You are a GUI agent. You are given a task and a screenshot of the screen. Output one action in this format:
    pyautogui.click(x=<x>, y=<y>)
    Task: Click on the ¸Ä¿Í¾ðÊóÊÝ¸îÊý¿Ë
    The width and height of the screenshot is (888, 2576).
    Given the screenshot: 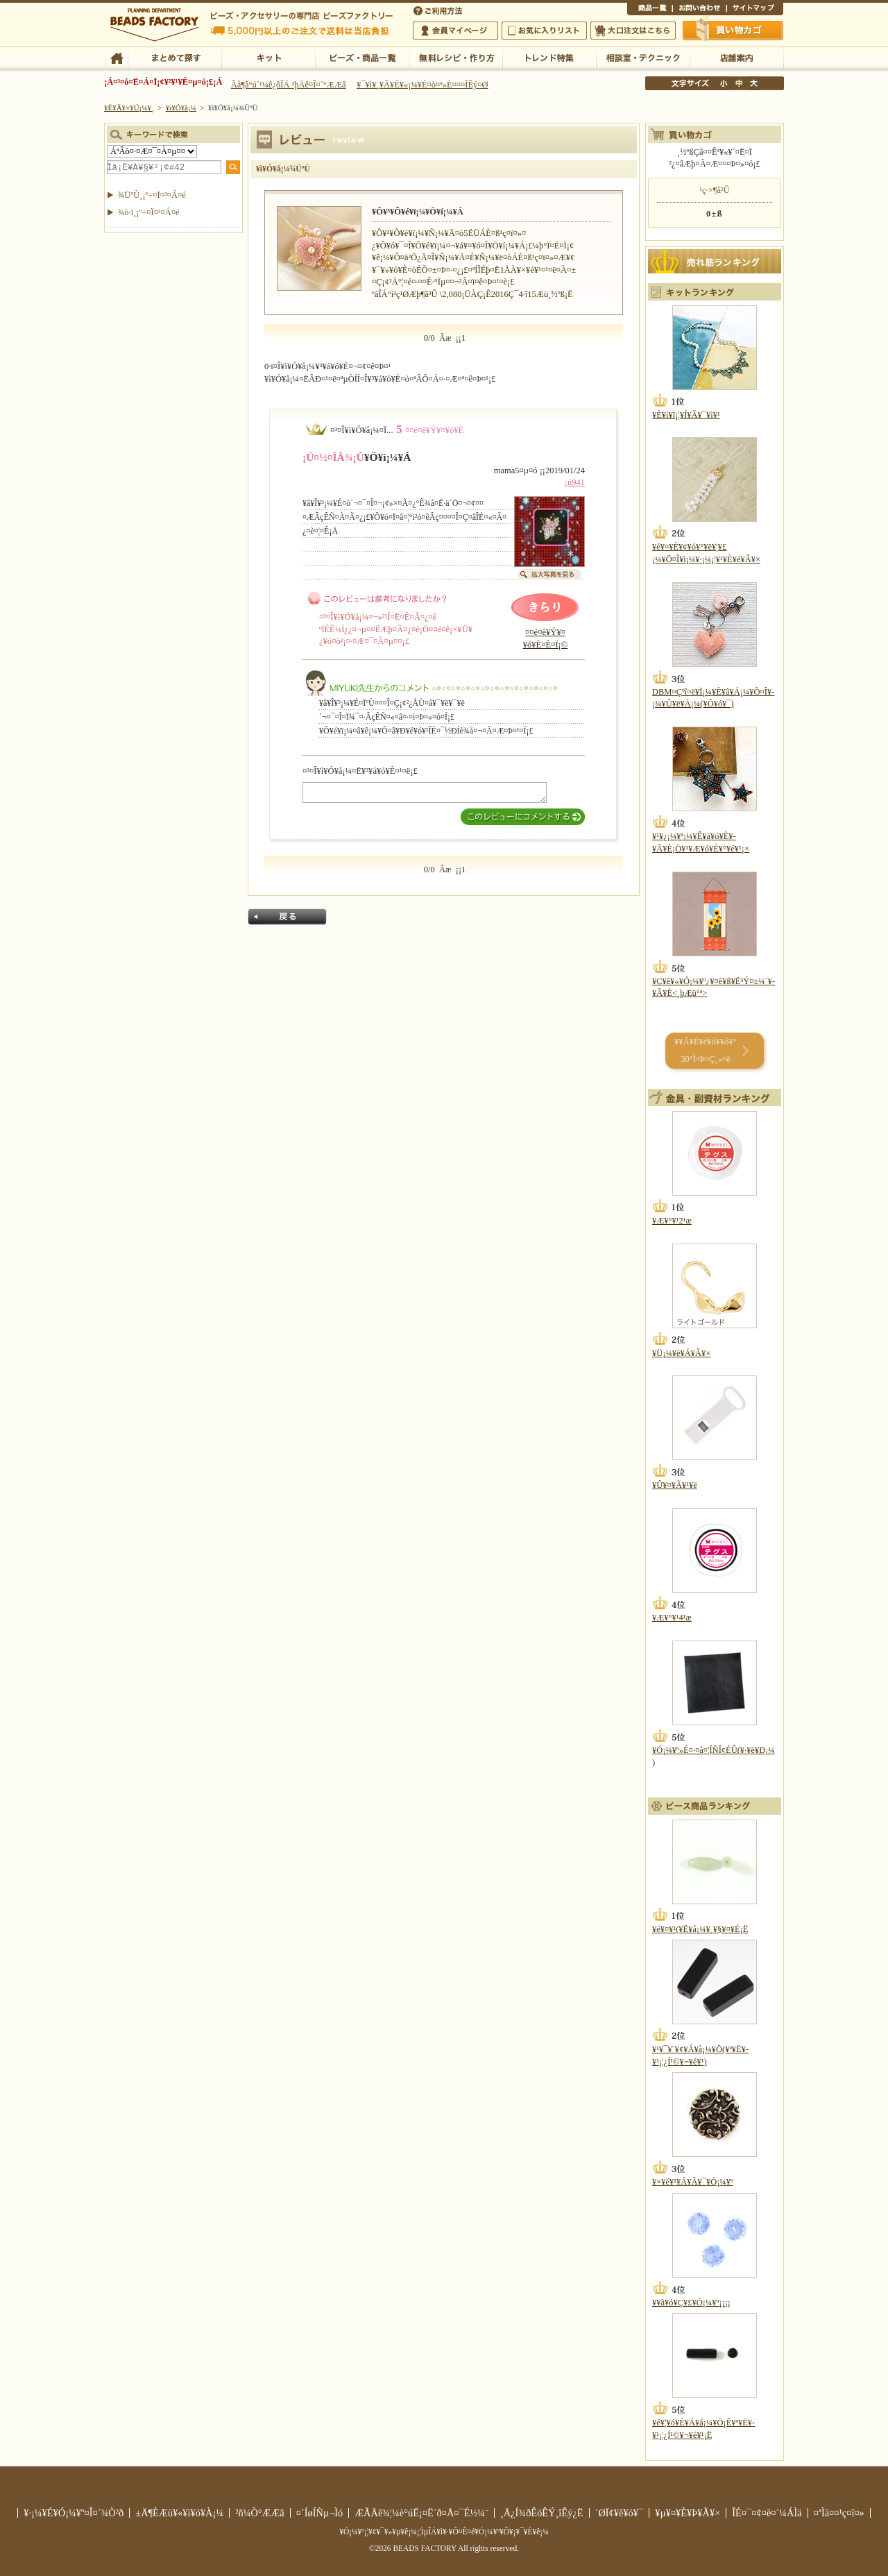 What is the action you would take?
    pyautogui.click(x=541, y=2513)
    